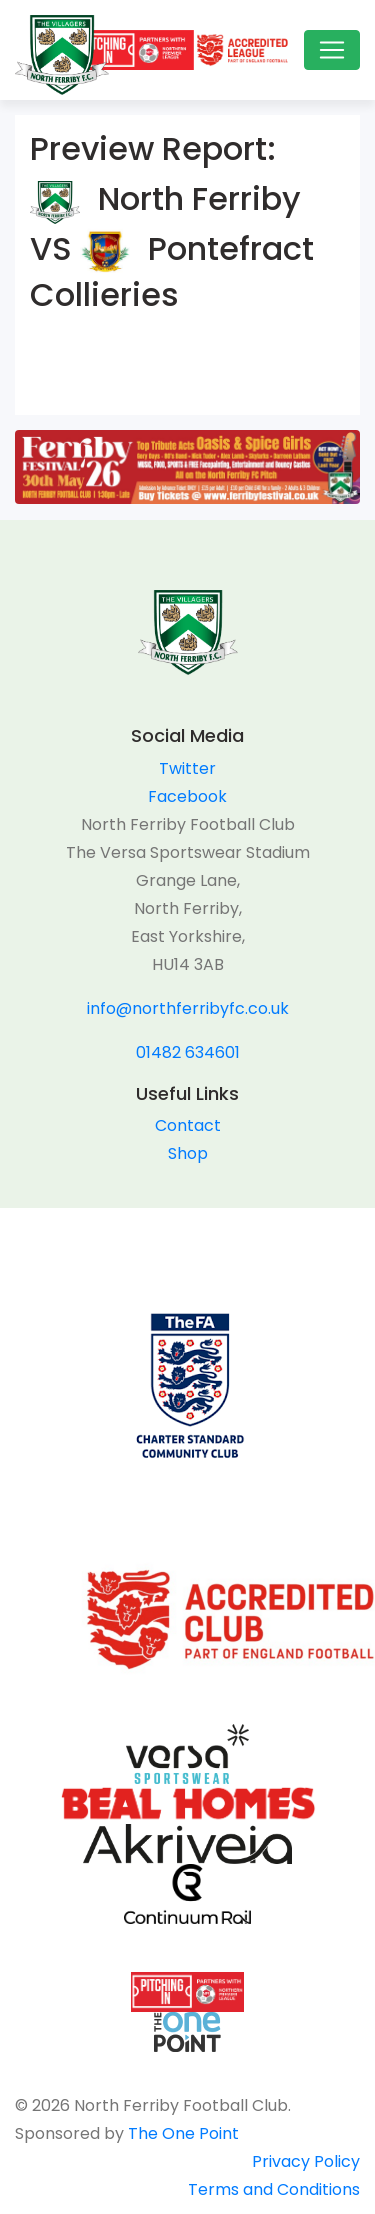  What do you see at coordinates (274, 2189) in the screenshot?
I see `Terms and Conditions` at bounding box center [274, 2189].